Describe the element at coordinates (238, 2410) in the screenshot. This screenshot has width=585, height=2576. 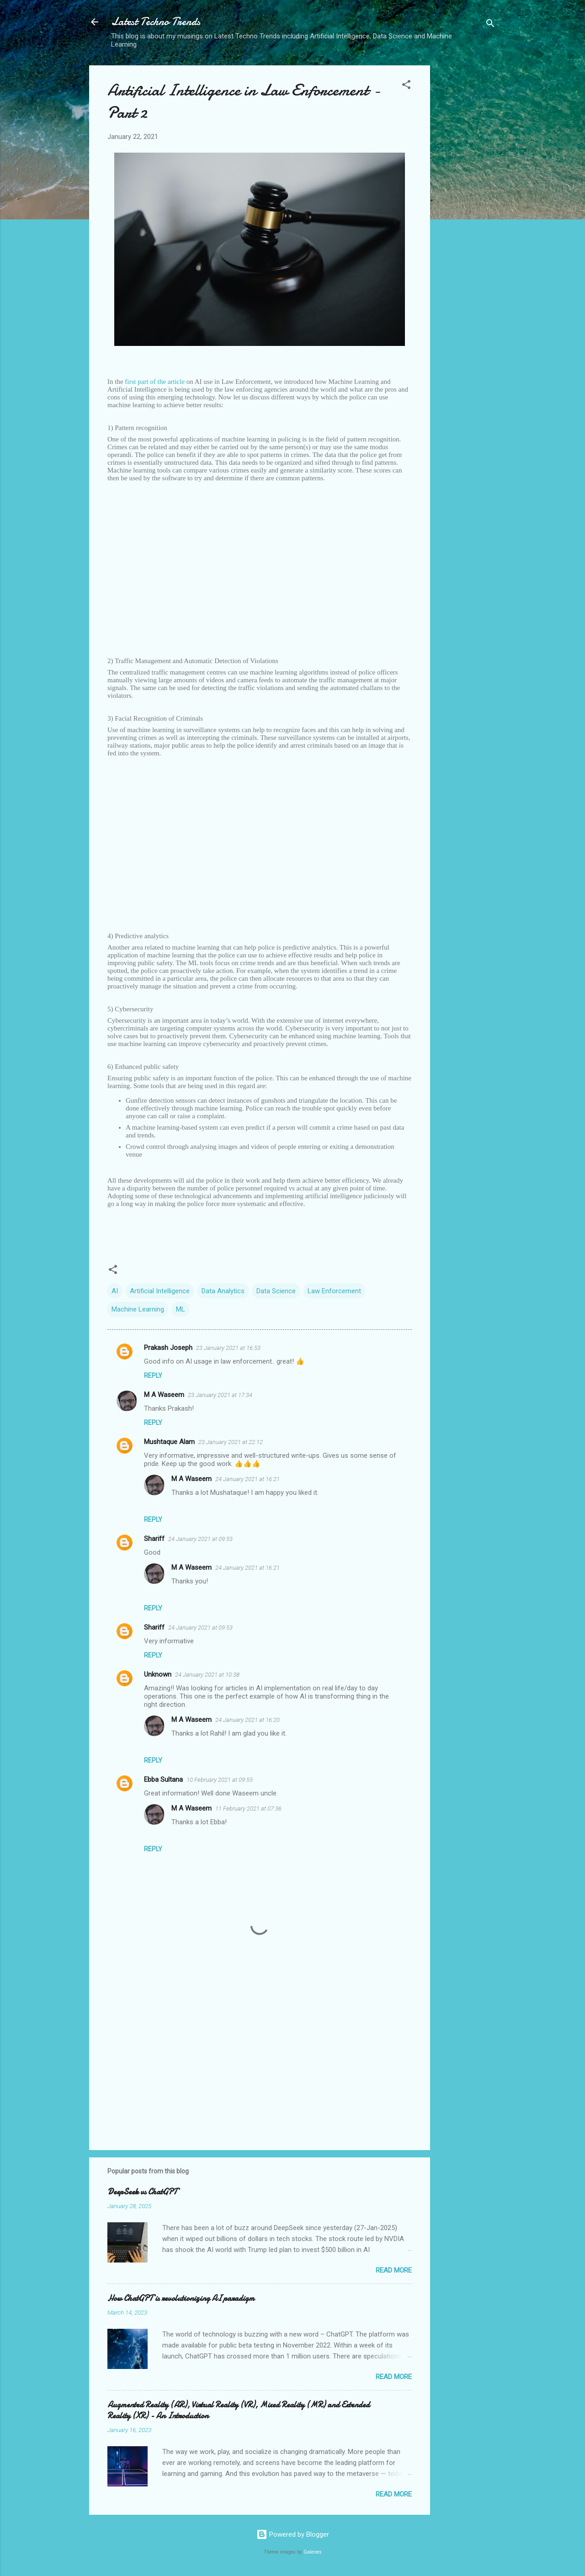
I see `Augmented Reality (AR), Virtual Reality (VR), Mixed Reality (MR) and Extended Reality (XR) - An Introduction` at that location.